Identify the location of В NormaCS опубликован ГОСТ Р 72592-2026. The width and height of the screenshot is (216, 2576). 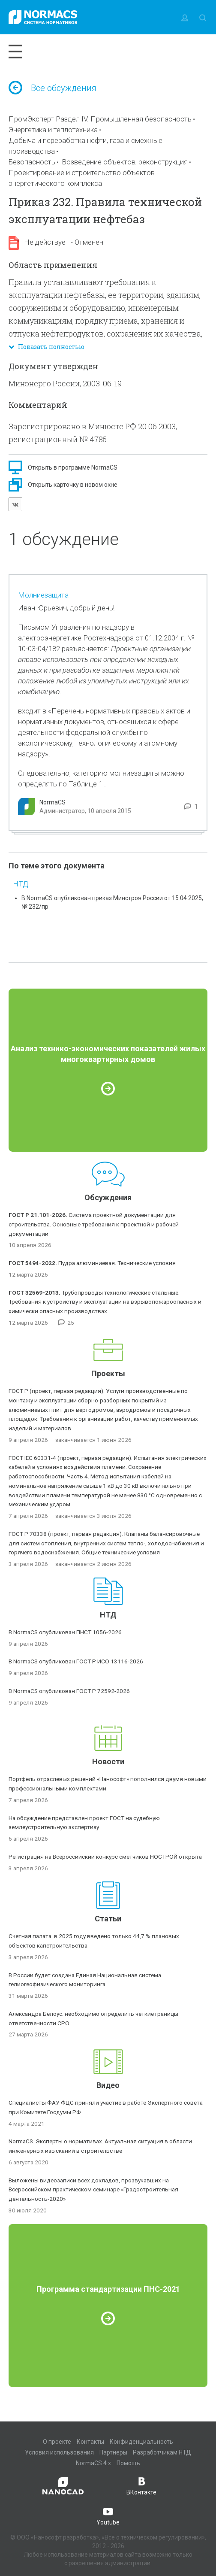
(69, 1690).